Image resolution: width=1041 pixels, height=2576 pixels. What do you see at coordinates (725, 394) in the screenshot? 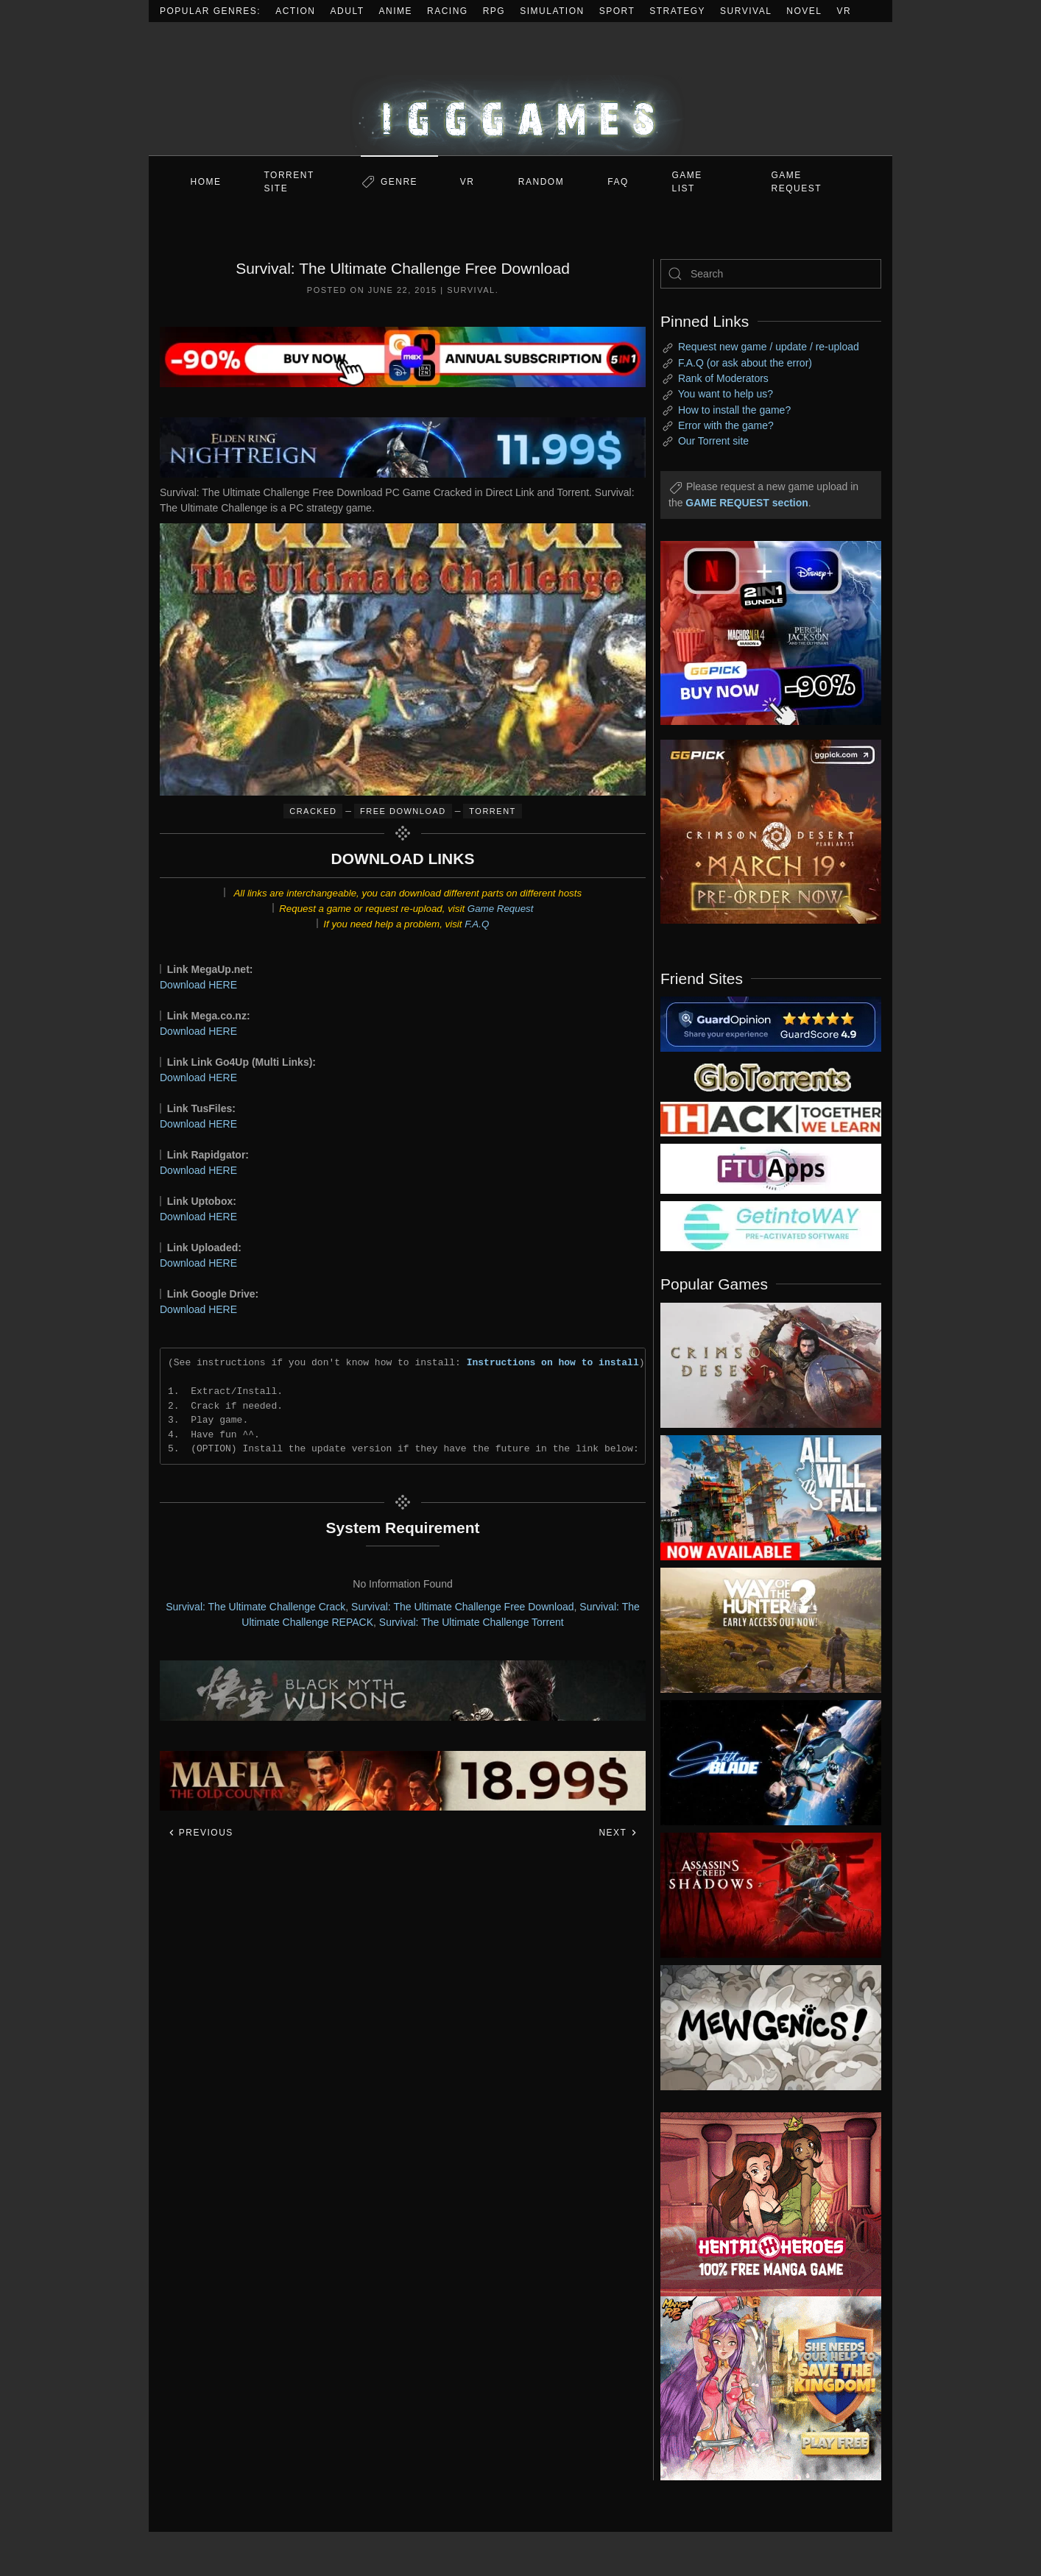
I see `You want to help us?` at bounding box center [725, 394].